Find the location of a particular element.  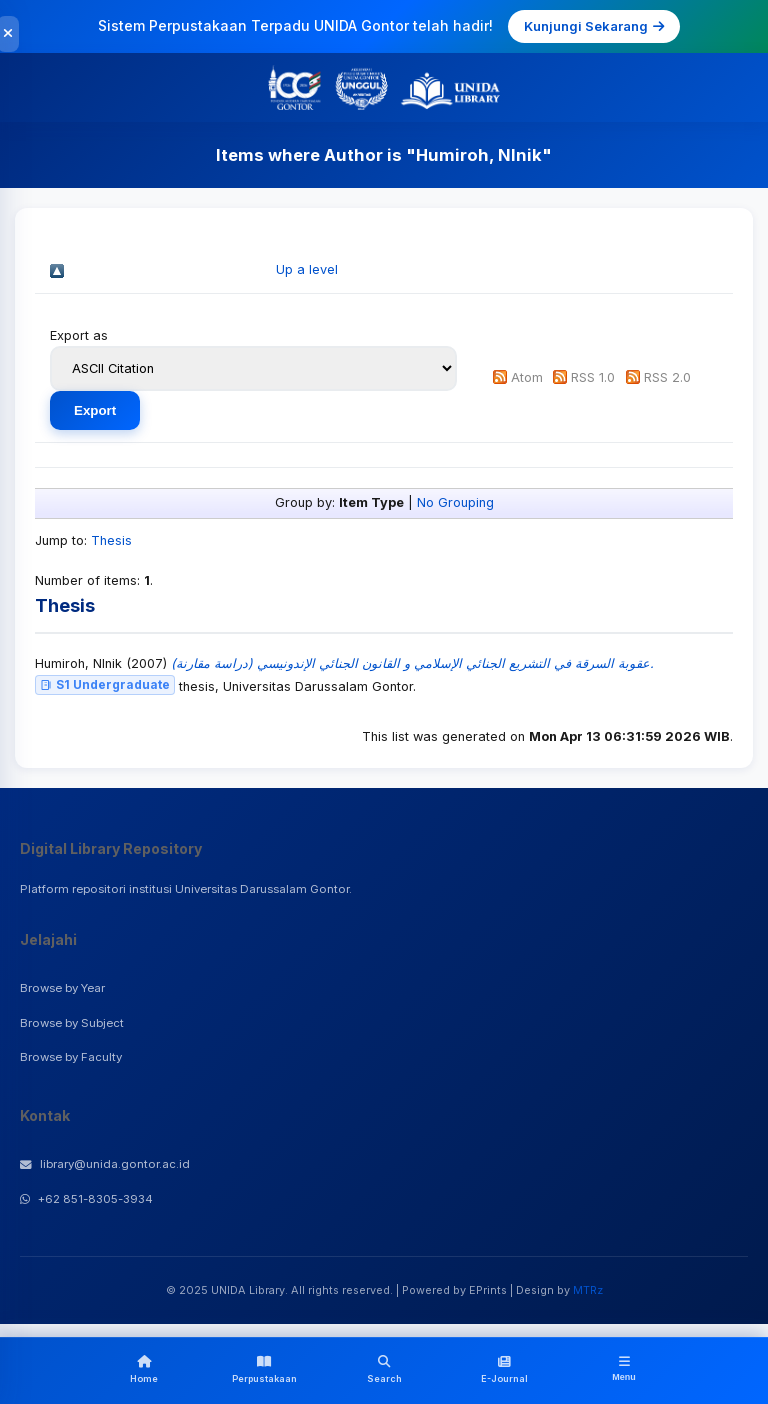

+62 851-8305-3934 is located at coordinates (86, 1199).